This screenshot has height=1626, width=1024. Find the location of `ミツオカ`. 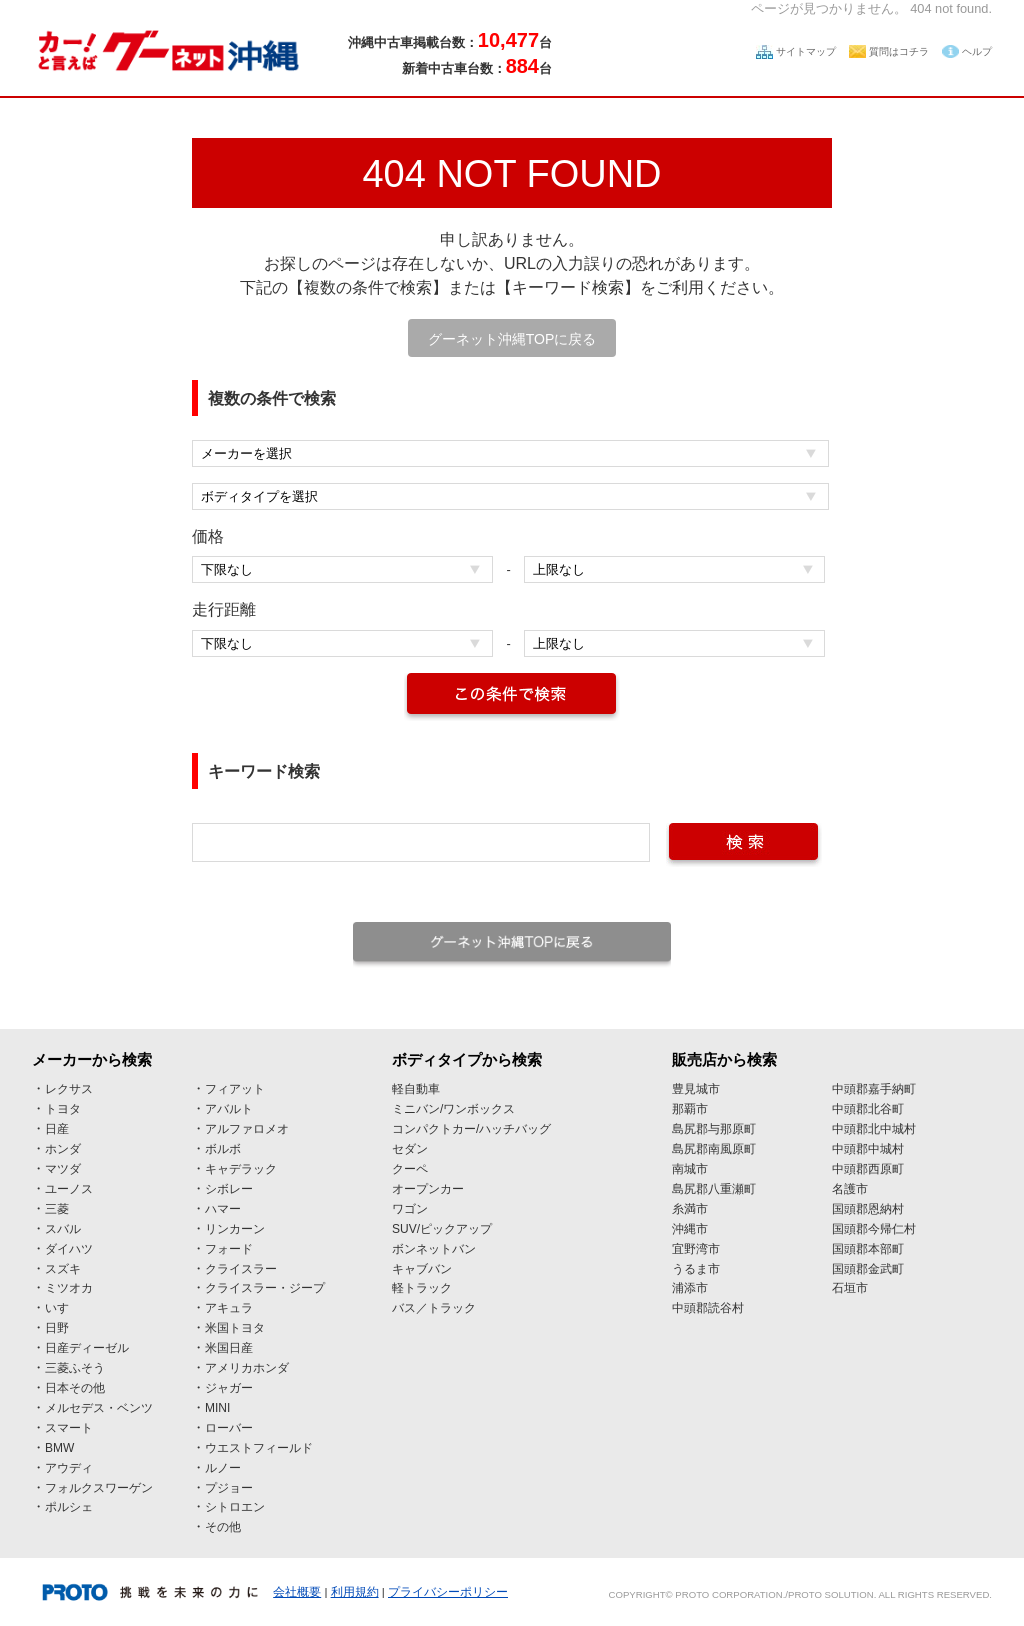

ミツオカ is located at coordinates (69, 1288).